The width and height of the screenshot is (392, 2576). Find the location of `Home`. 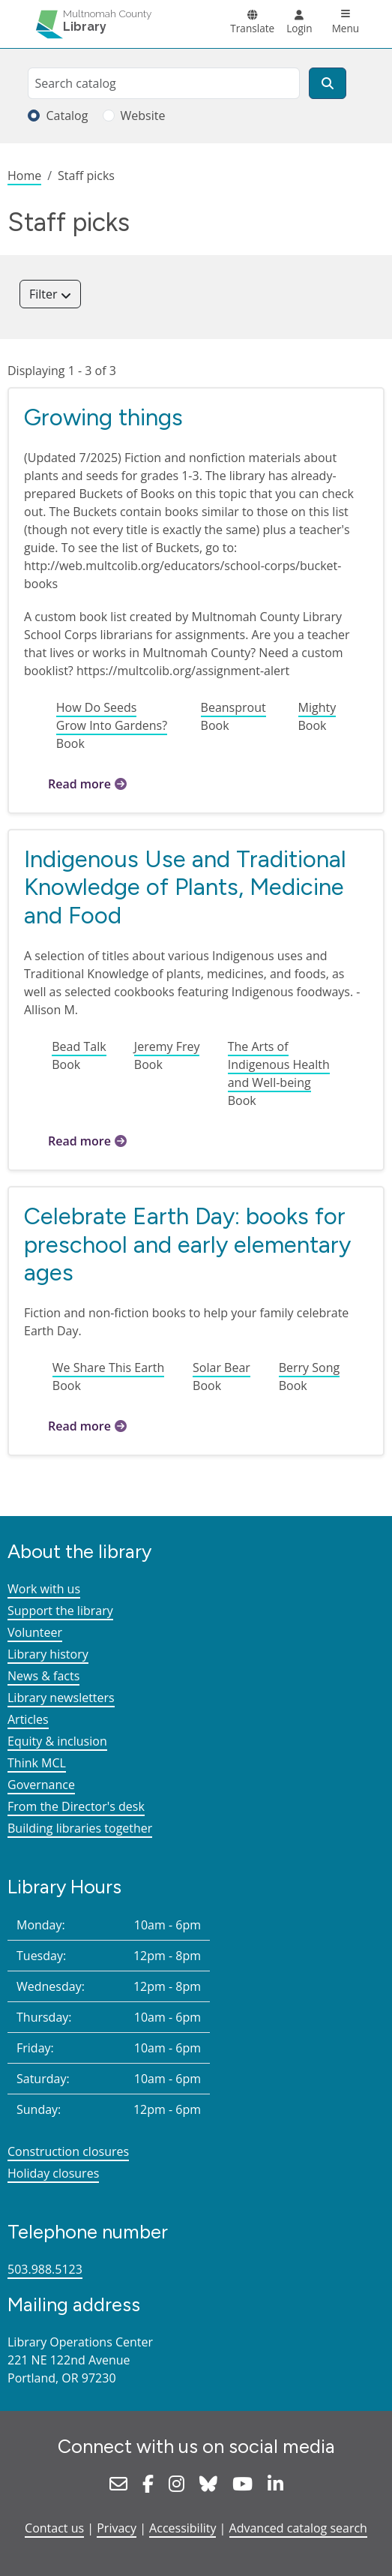

Home is located at coordinates (24, 175).